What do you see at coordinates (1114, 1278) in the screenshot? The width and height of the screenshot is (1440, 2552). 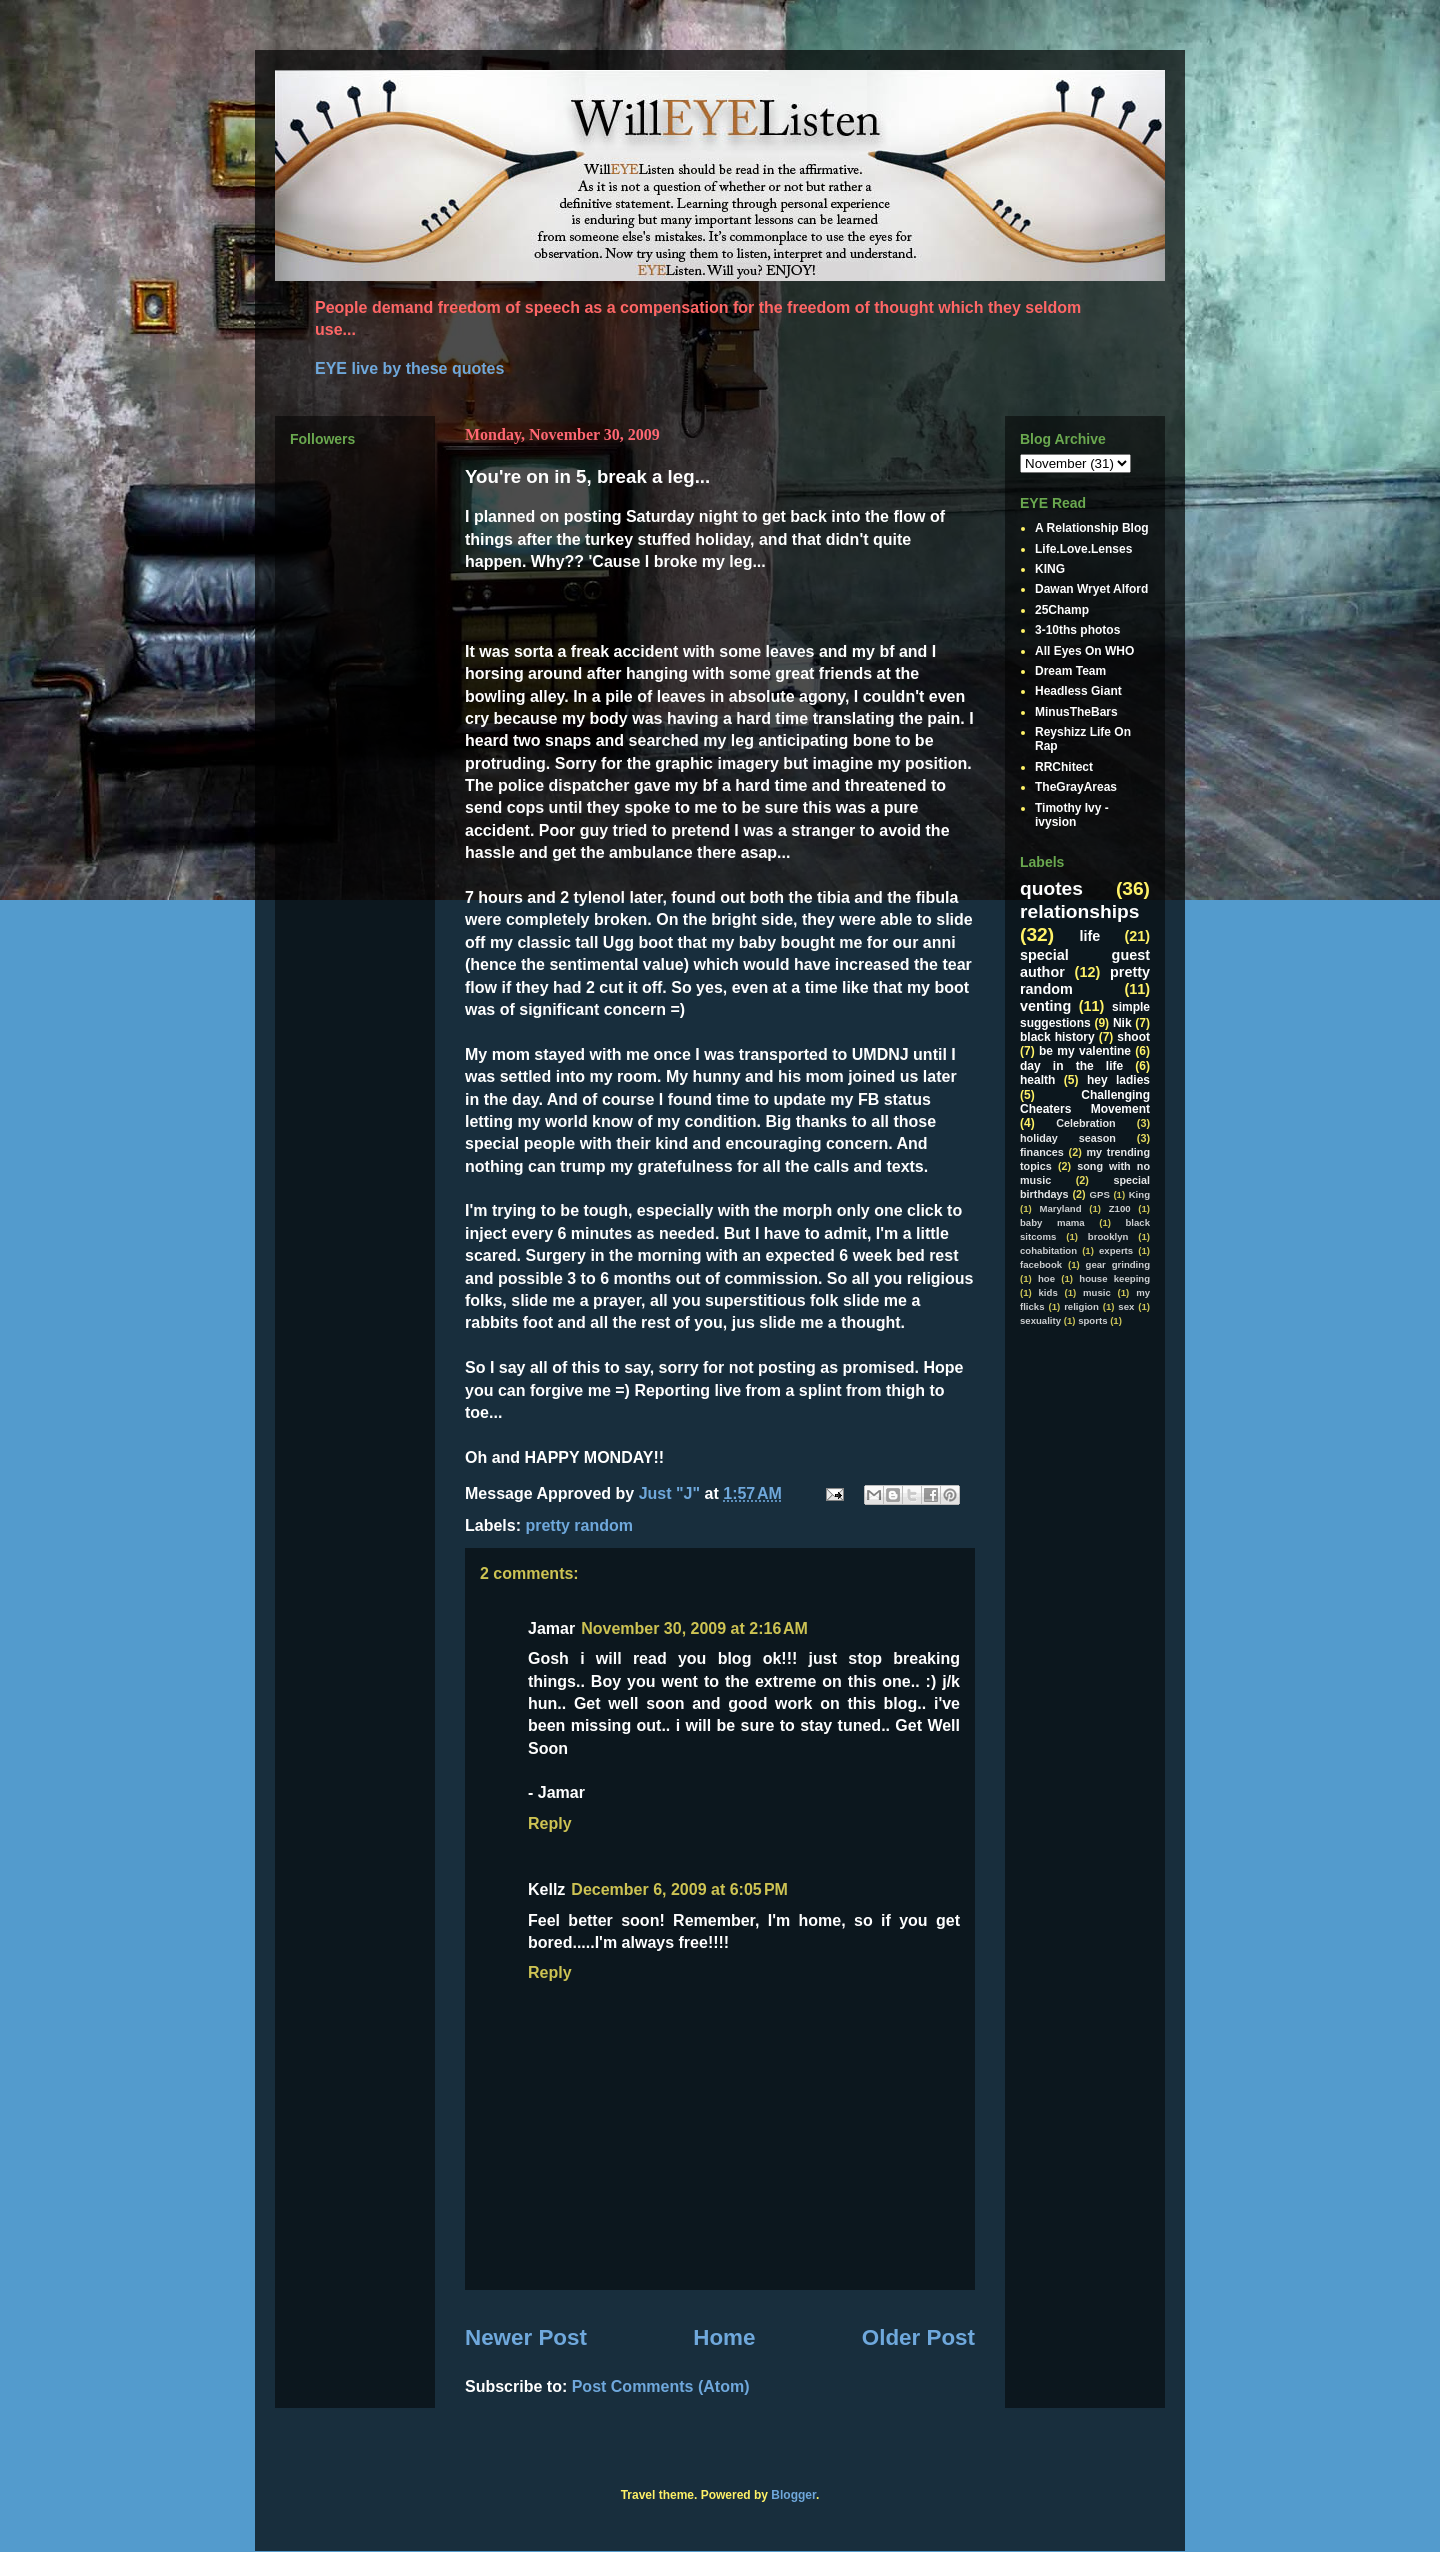 I see `house keeping` at bounding box center [1114, 1278].